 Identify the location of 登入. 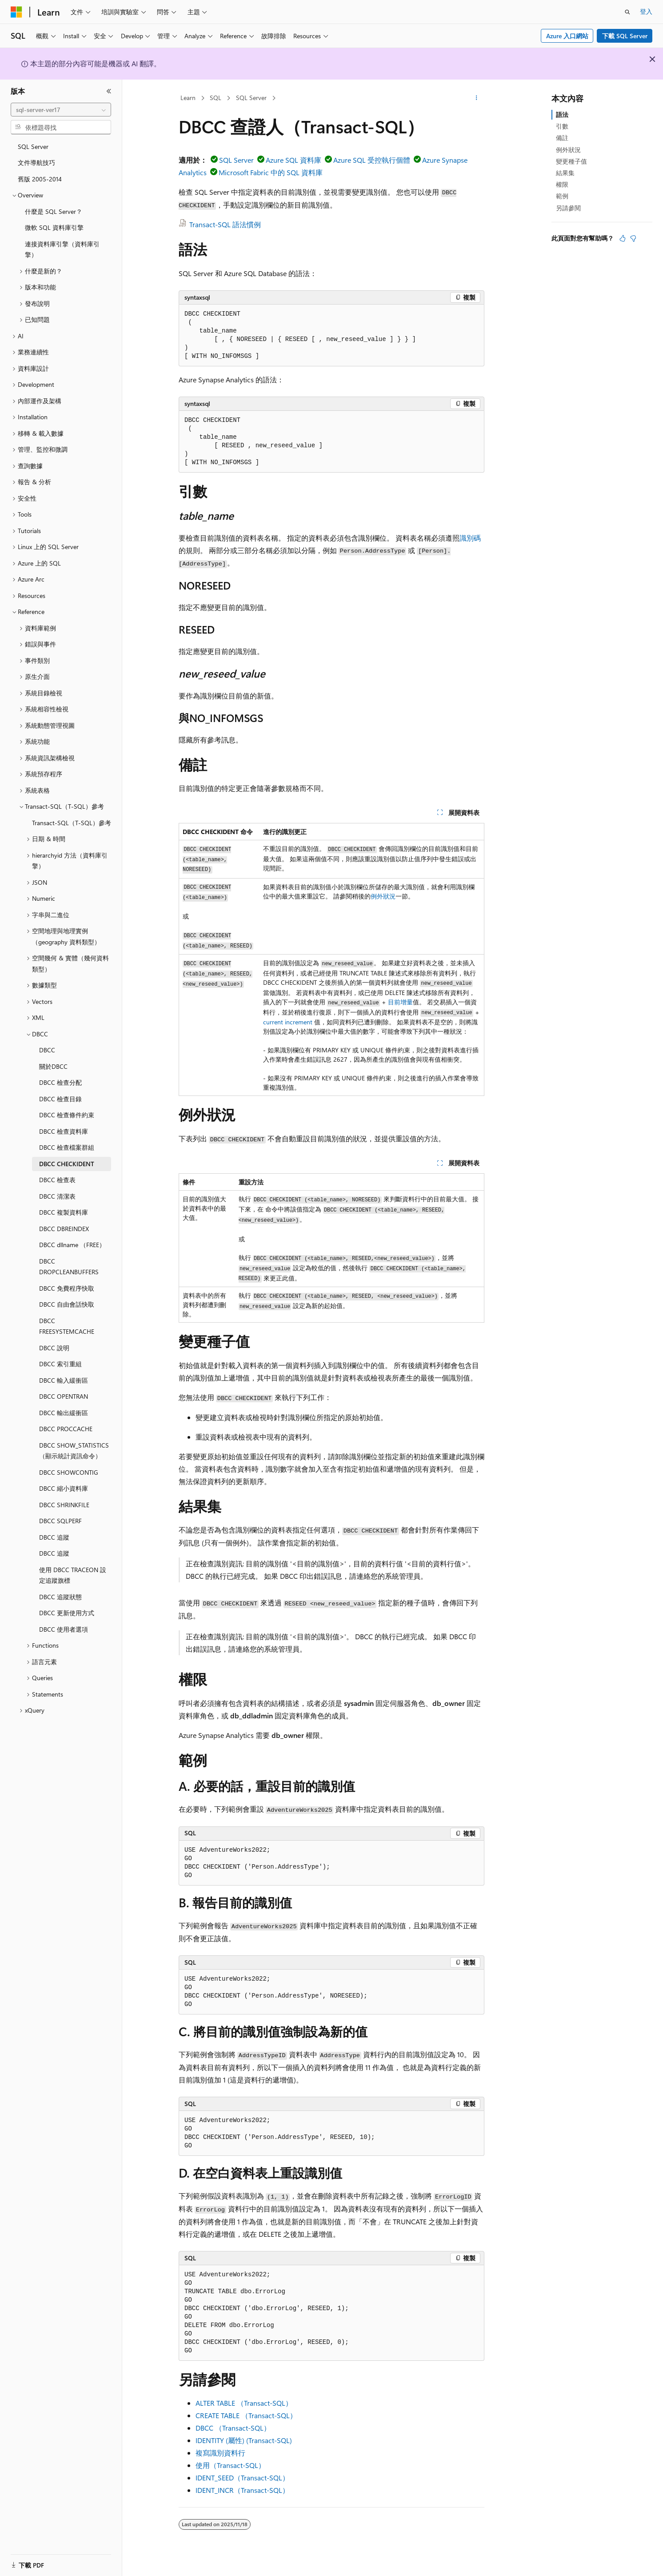
(646, 11).